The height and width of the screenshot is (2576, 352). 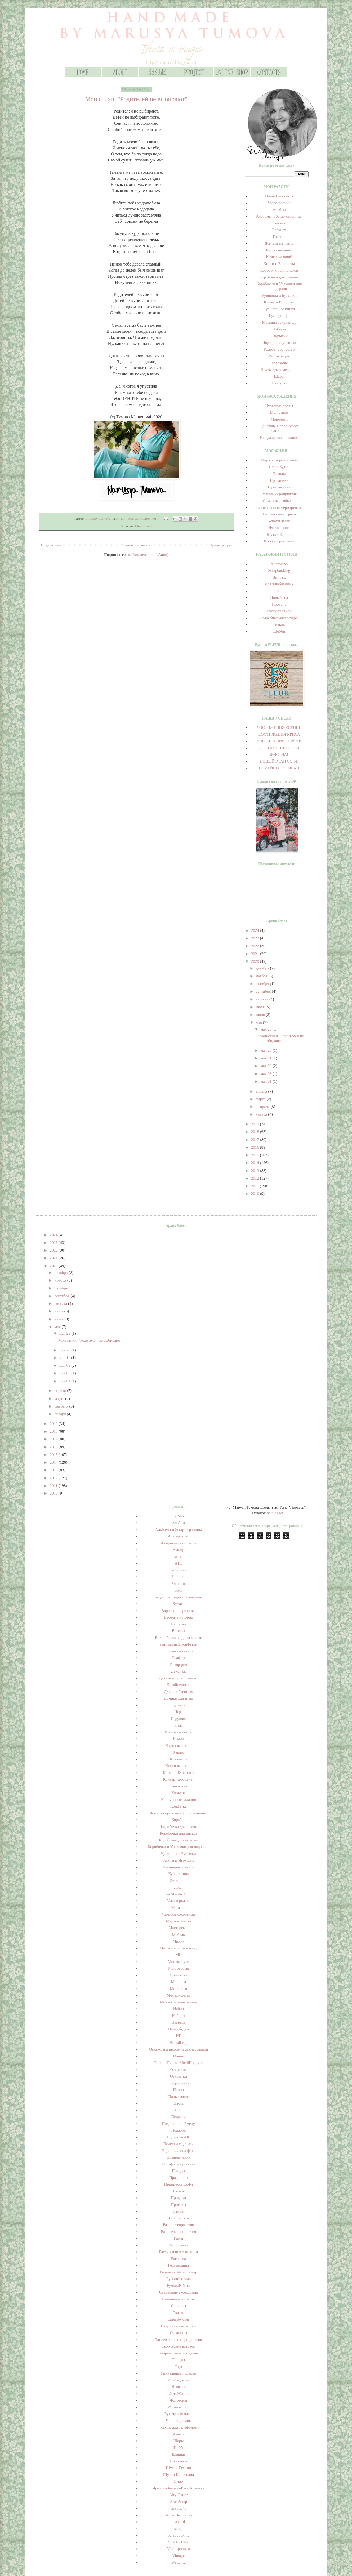 I want to click on Купюрницы, so click(x=279, y=315).